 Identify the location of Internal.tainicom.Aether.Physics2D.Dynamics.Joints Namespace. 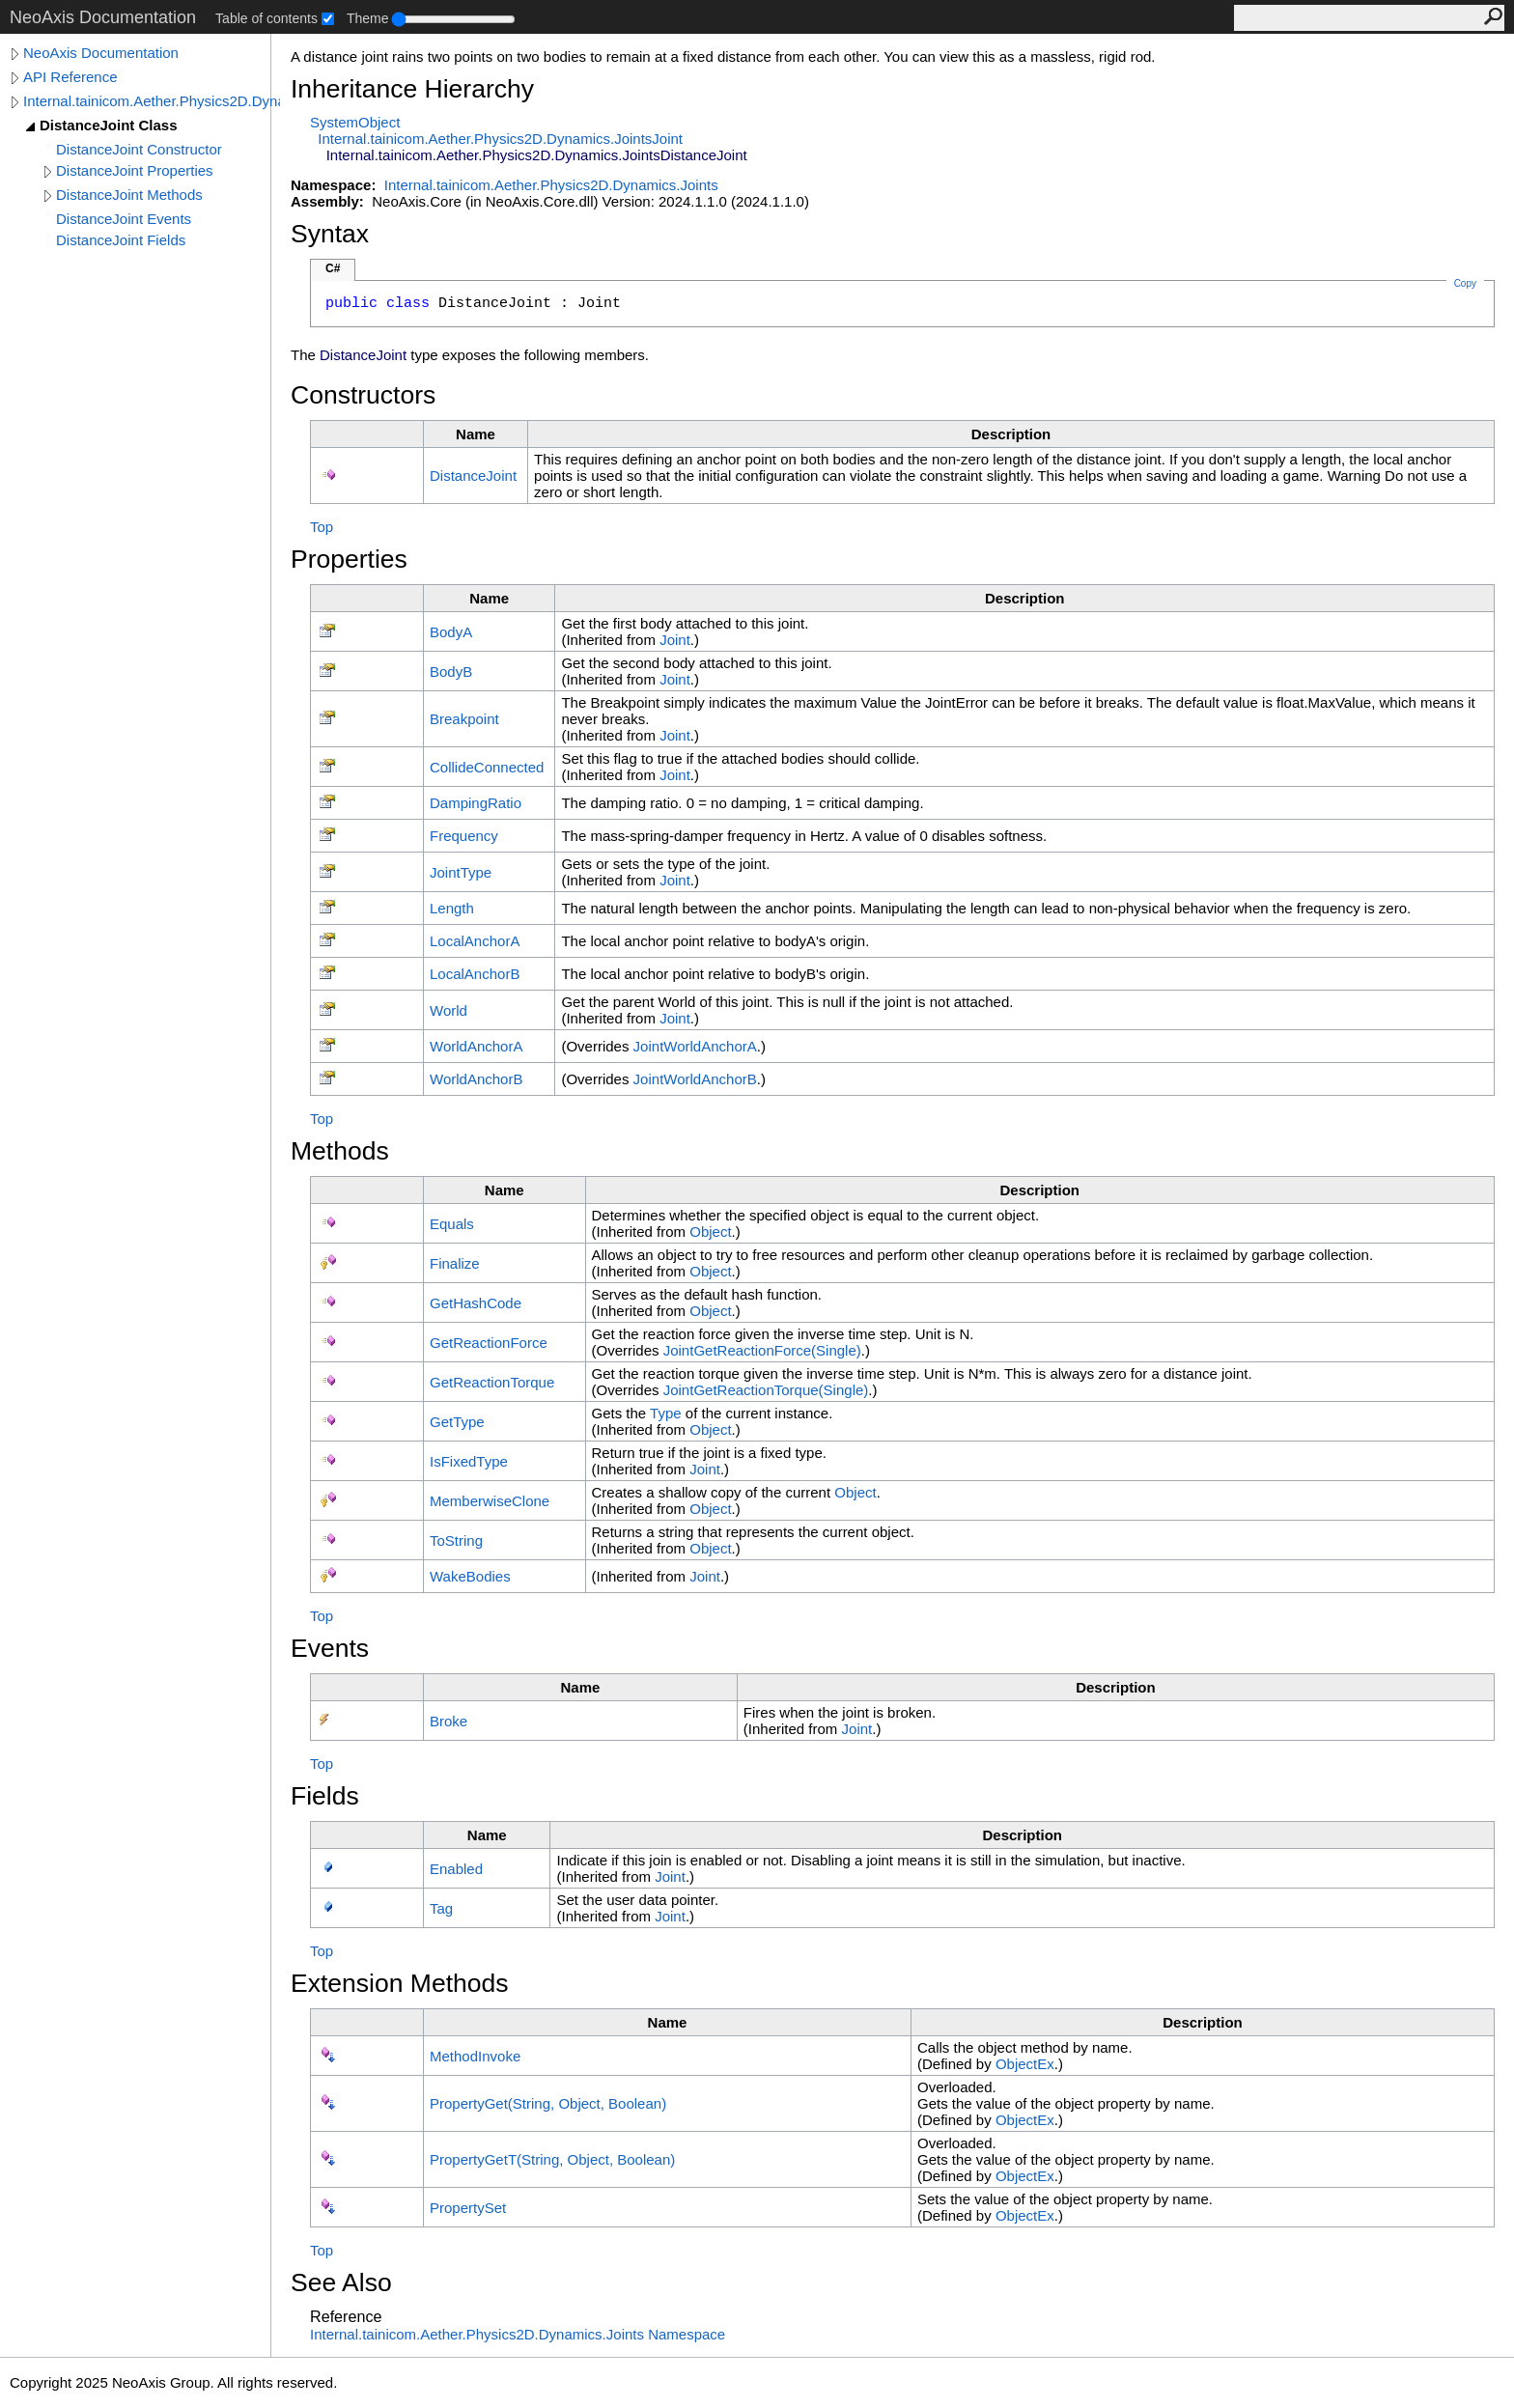
(517, 2334).